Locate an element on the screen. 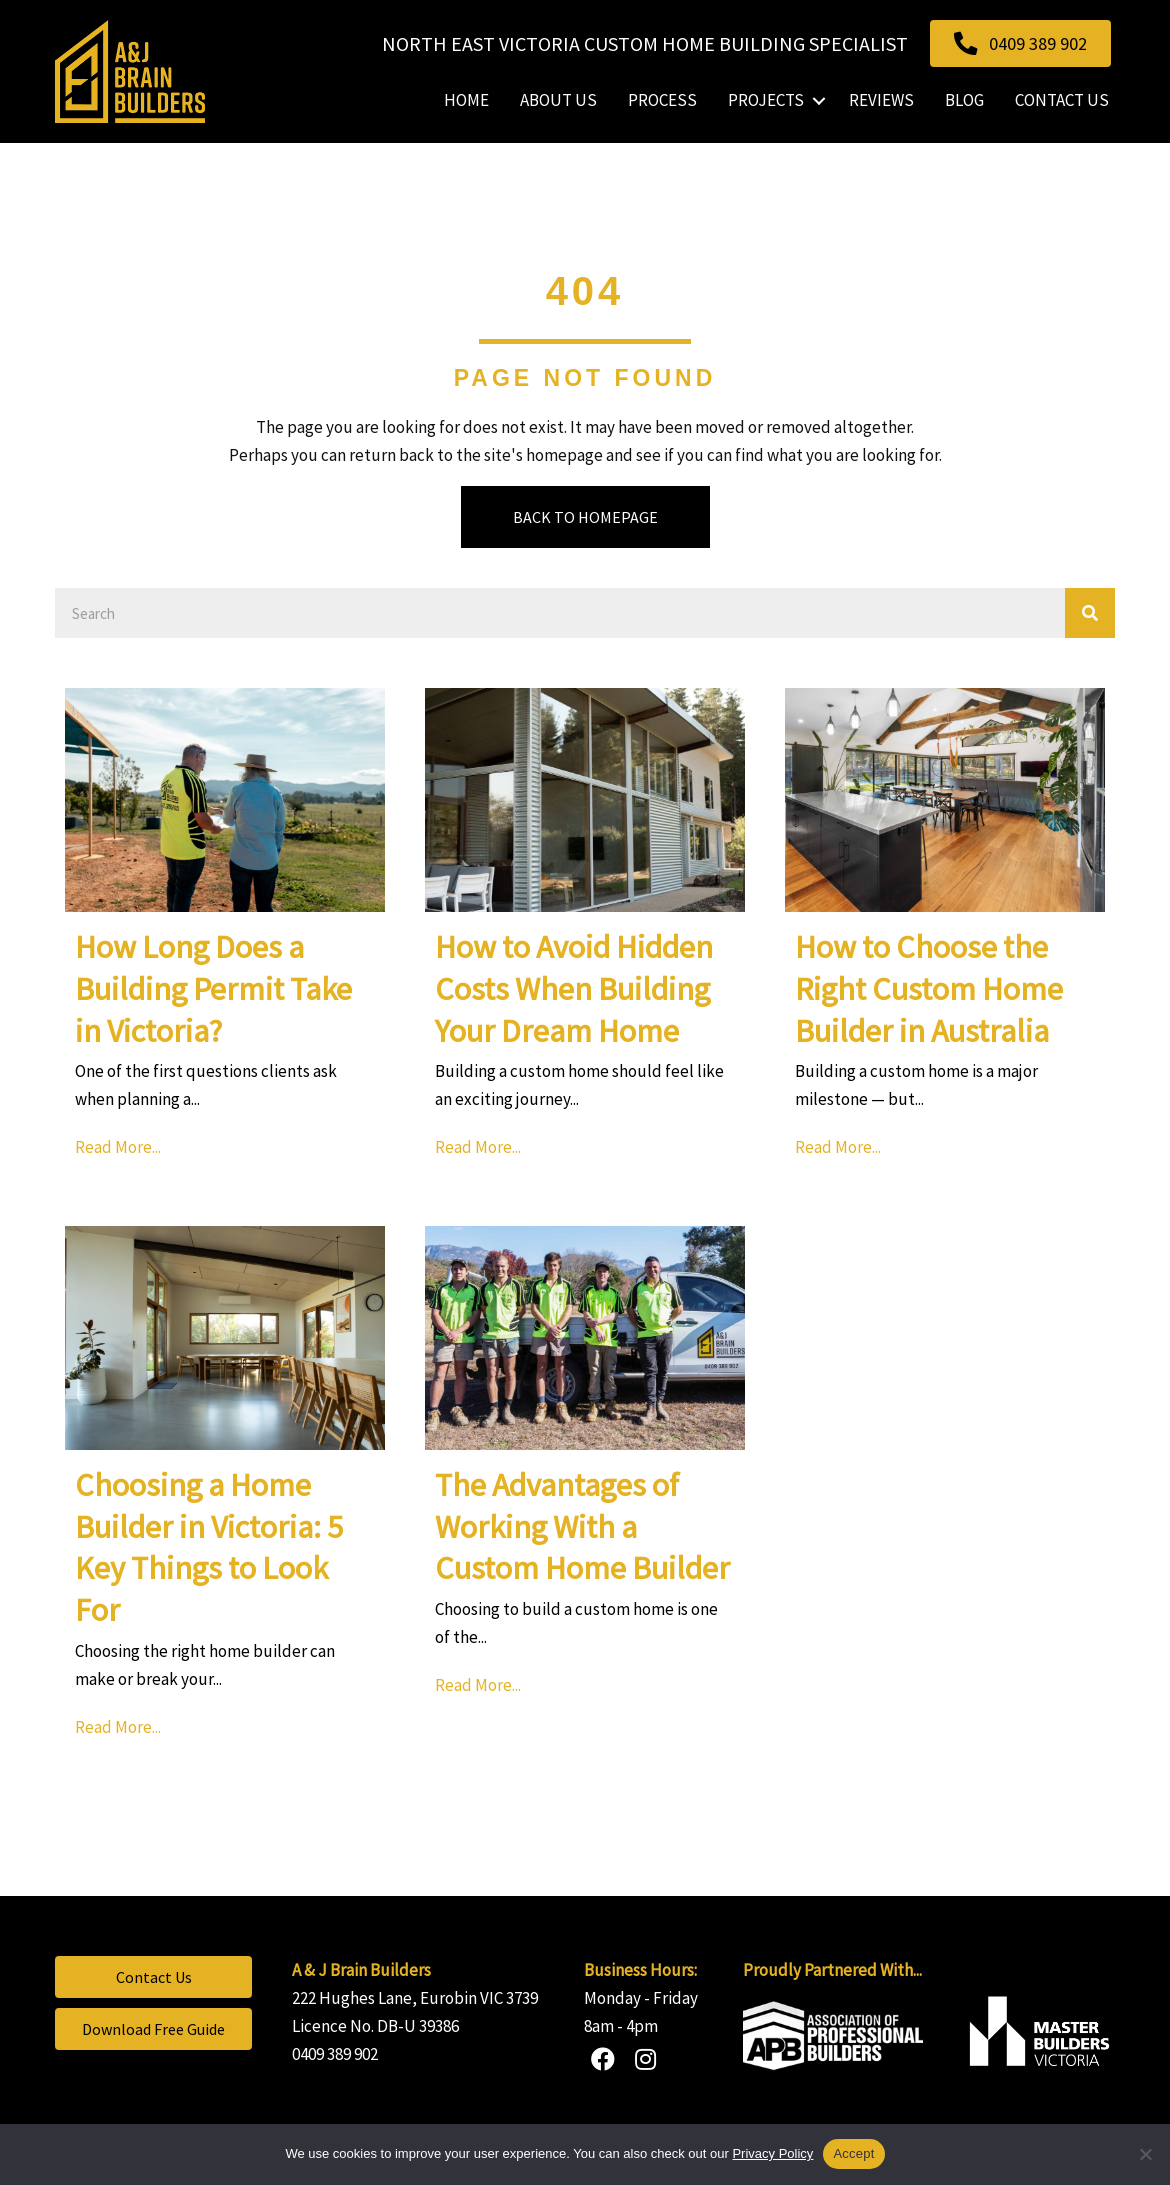  The Advantages of Working With a Custom Home Builder is located at coordinates (582, 1526).